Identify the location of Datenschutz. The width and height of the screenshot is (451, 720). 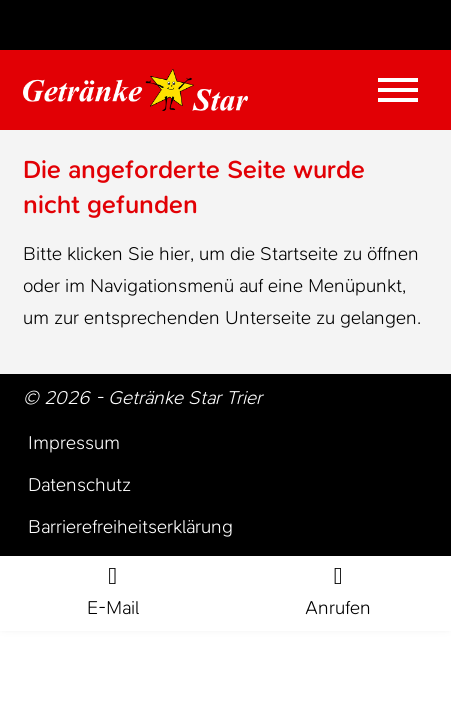
(79, 484).